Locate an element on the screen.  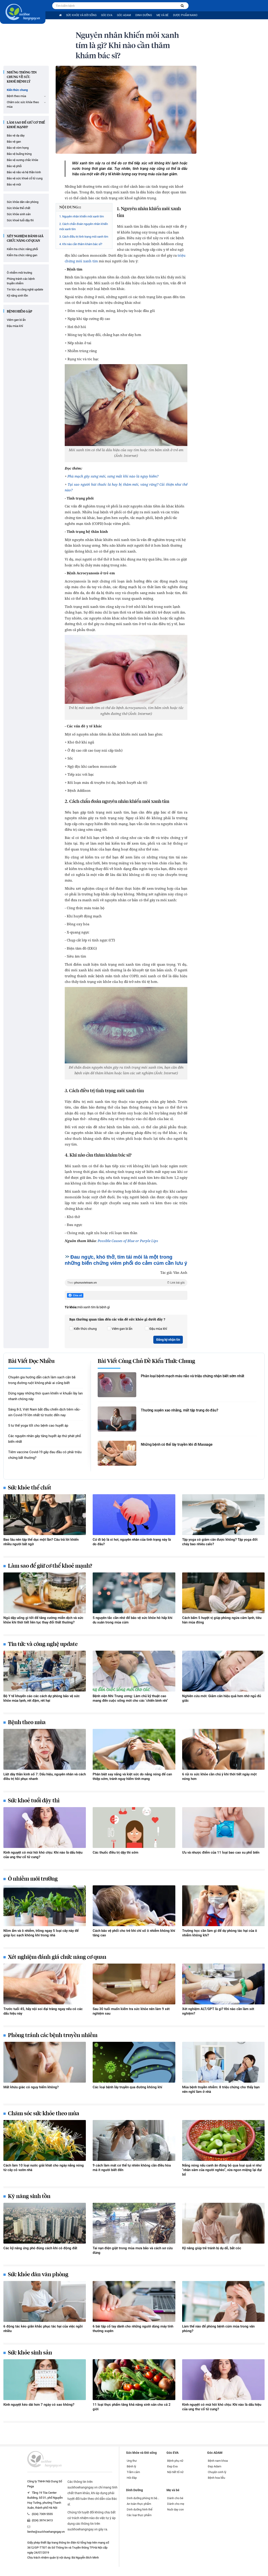
Các loại thực phẩm is located at coordinates (139, 2515).